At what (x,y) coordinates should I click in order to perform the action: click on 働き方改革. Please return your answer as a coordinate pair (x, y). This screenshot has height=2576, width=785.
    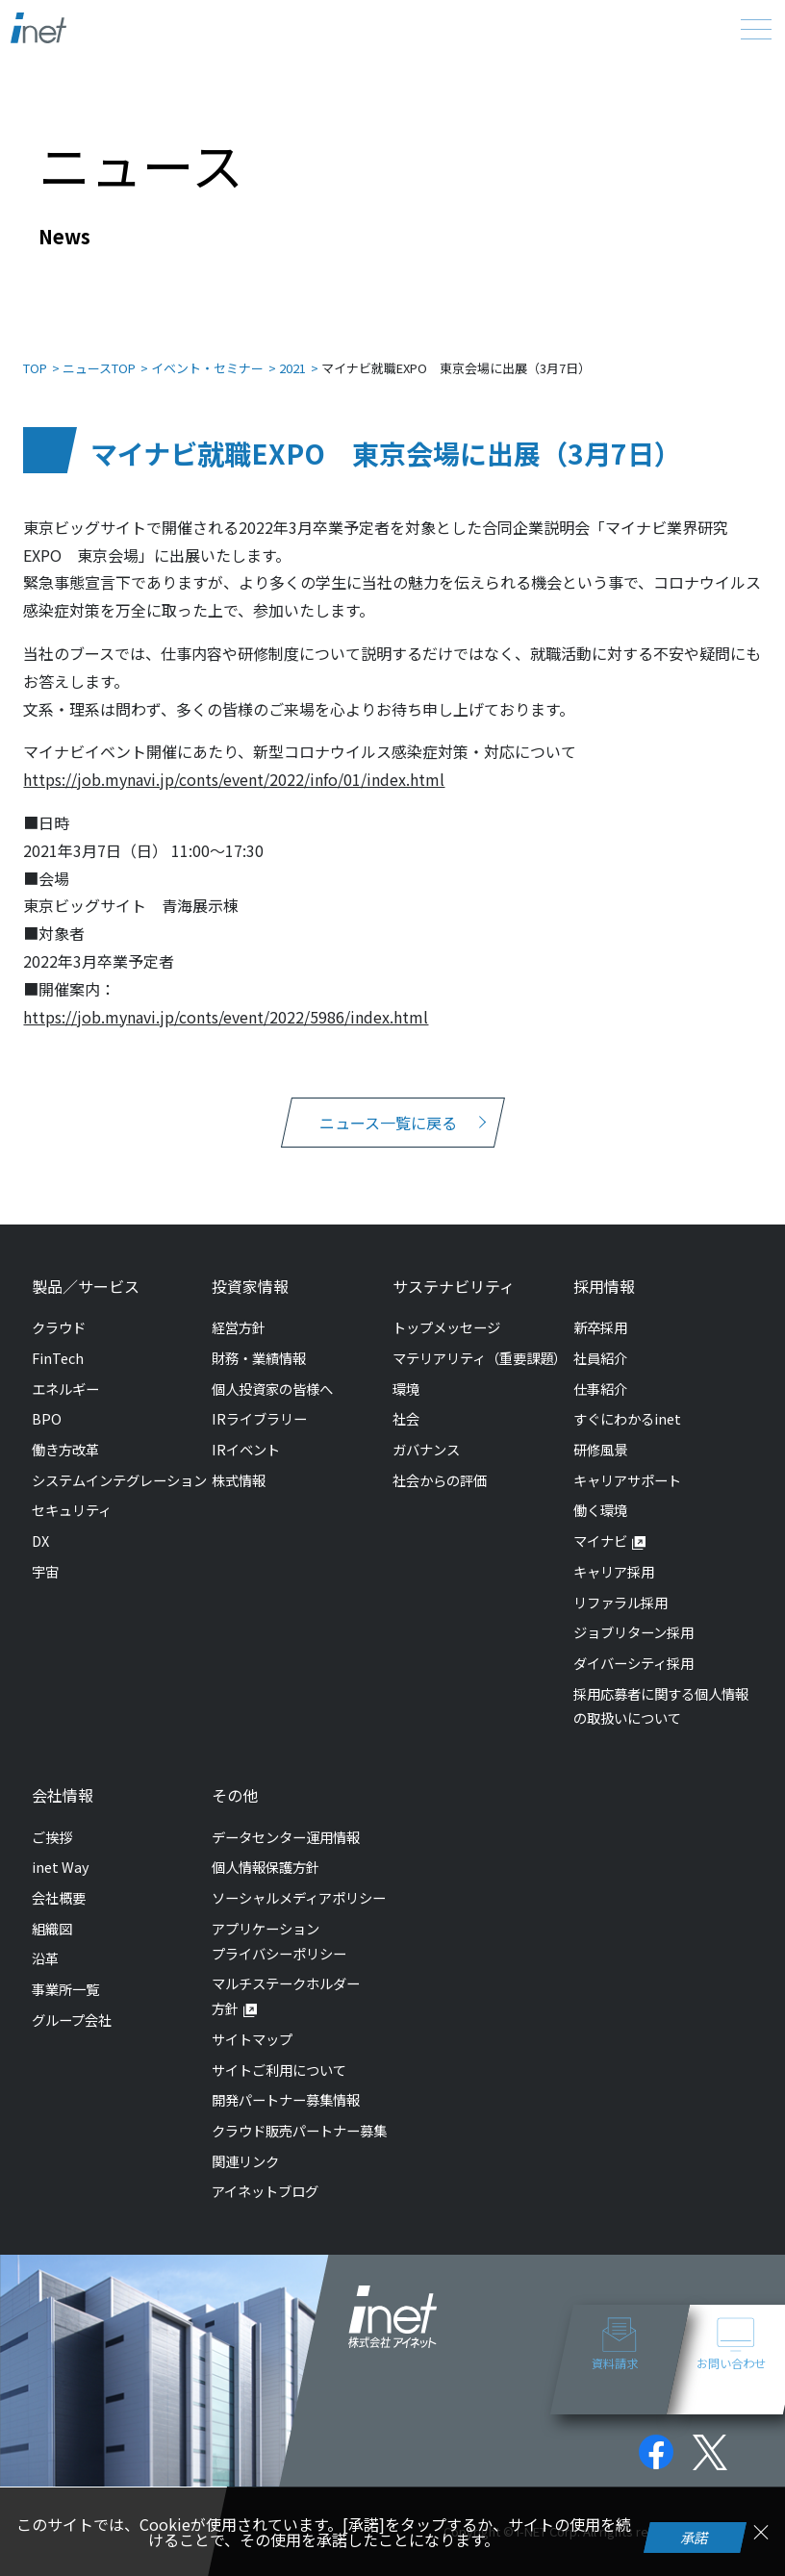
    Looking at the image, I should click on (65, 1449).